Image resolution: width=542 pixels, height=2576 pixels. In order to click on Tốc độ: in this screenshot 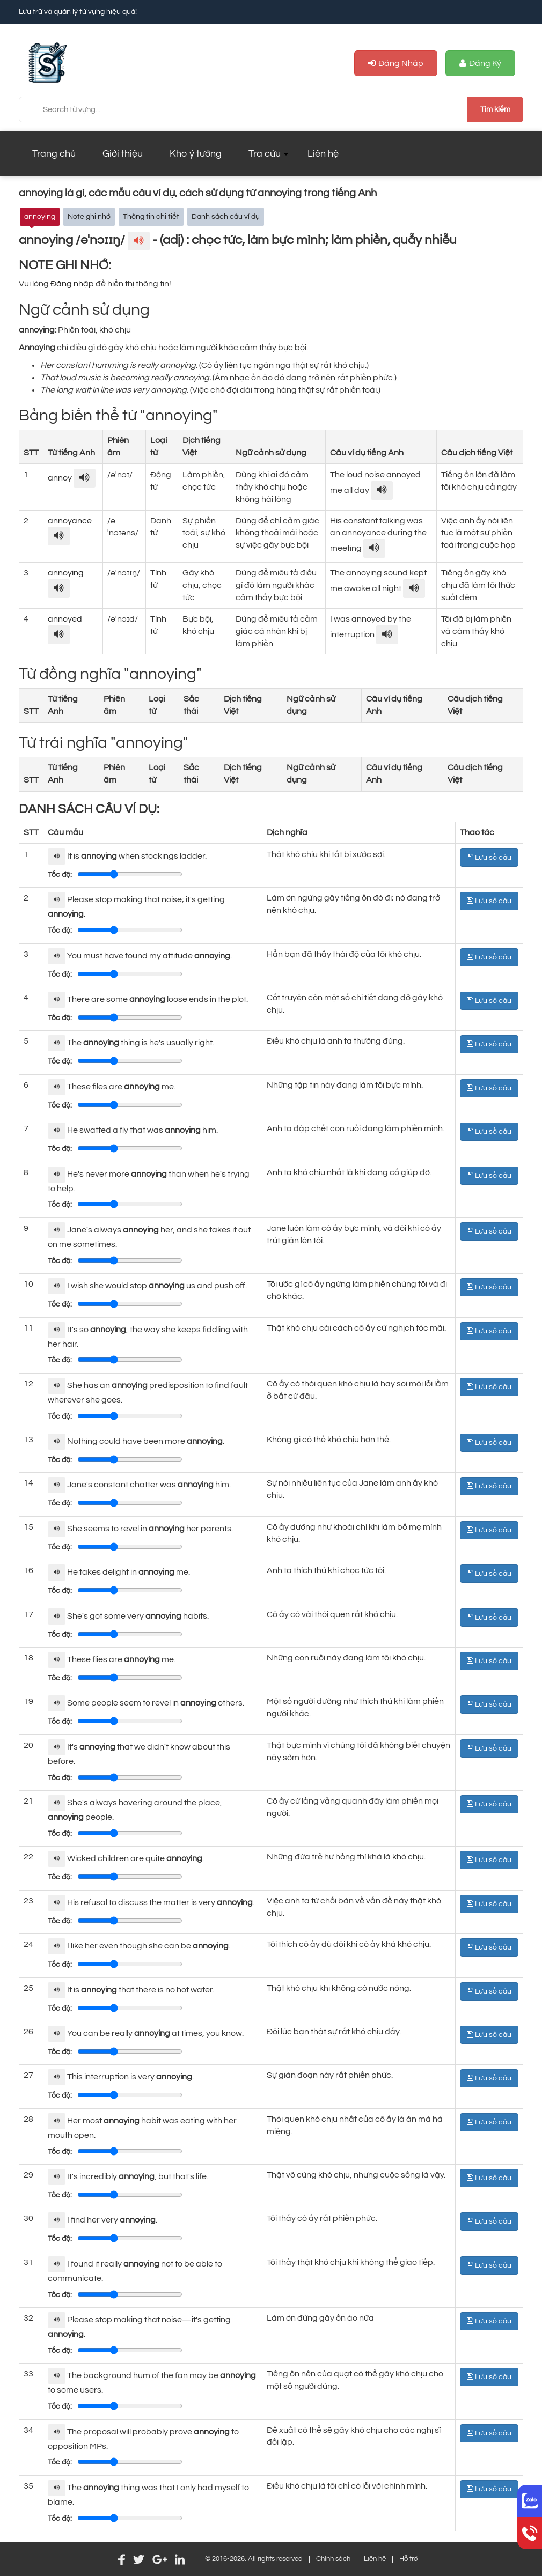, I will do `click(60, 875)`.